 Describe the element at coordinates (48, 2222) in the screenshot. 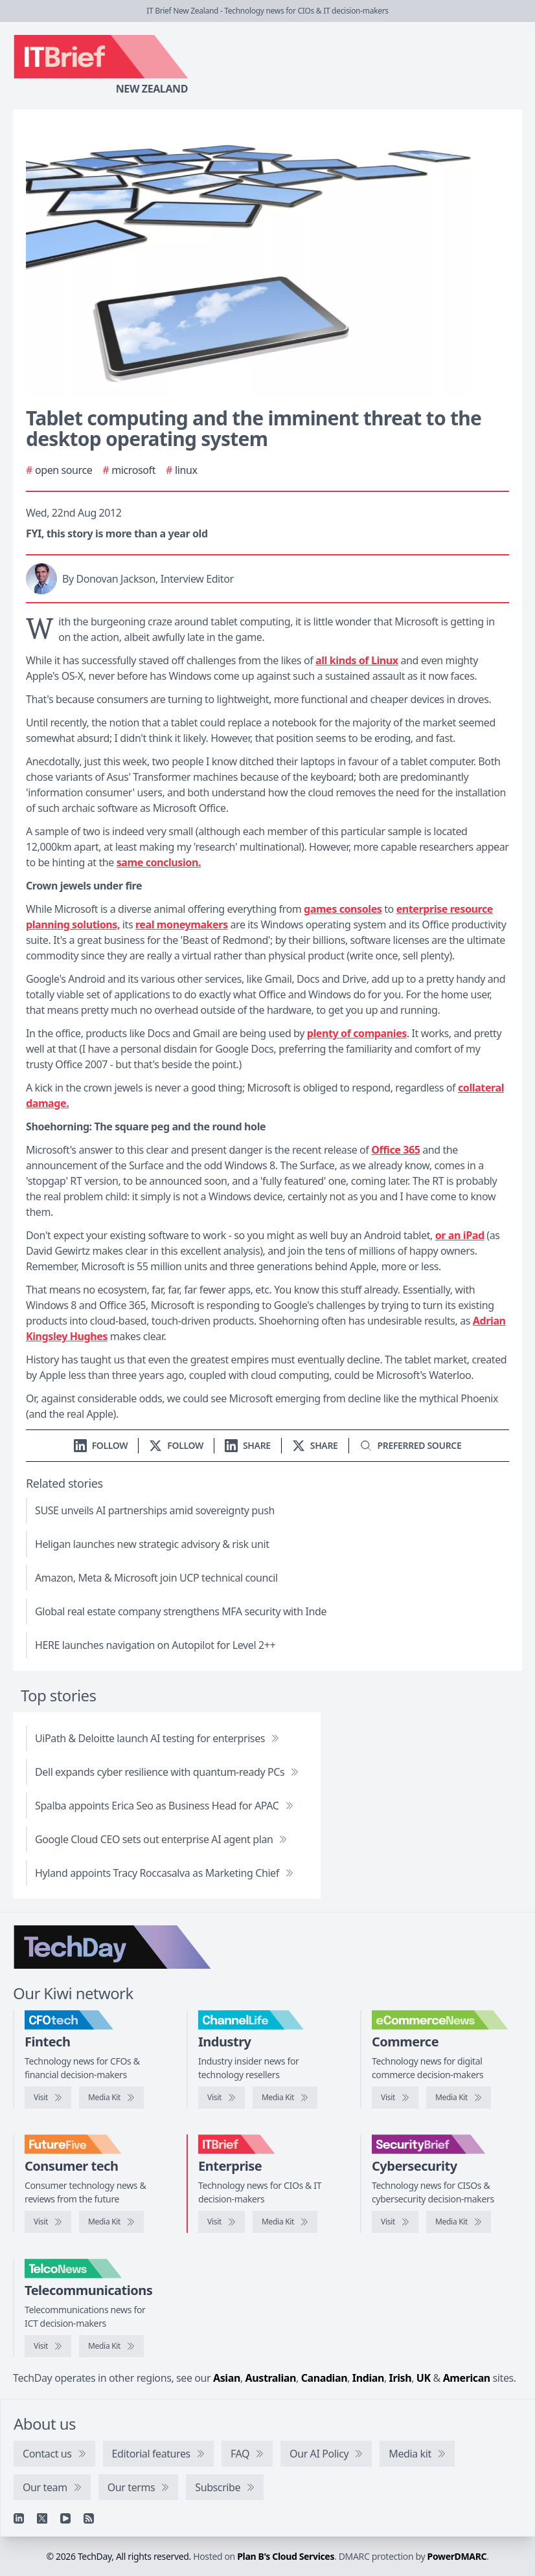

I see `[Visit FutureFive]` at that location.